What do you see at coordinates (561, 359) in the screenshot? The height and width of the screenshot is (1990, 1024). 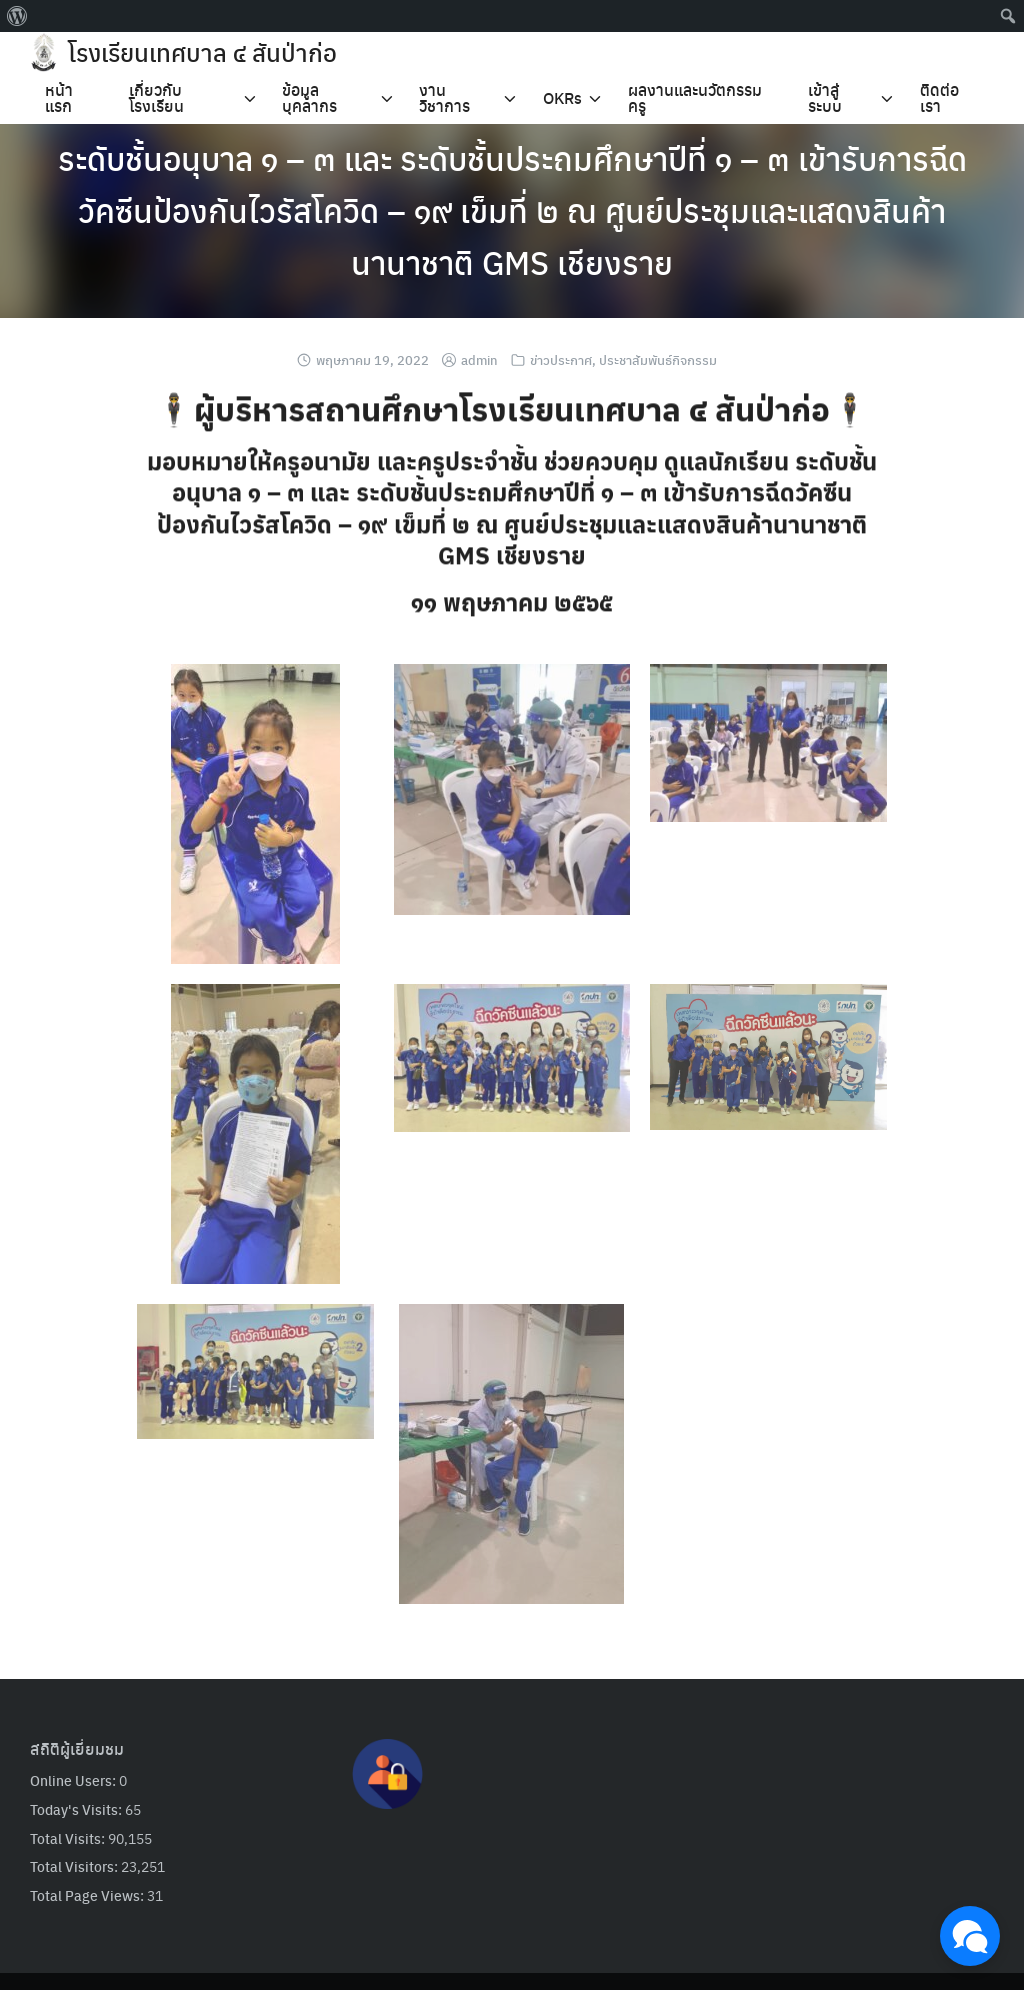 I see `ข่าวประกาศ` at bounding box center [561, 359].